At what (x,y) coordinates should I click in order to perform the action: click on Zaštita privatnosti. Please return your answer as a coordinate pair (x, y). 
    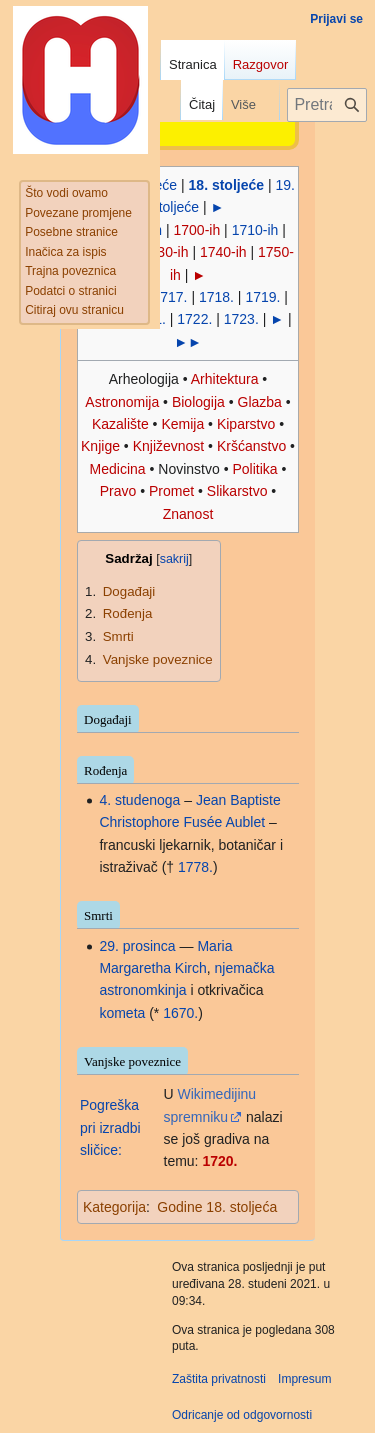
    Looking at the image, I should click on (219, 1379).